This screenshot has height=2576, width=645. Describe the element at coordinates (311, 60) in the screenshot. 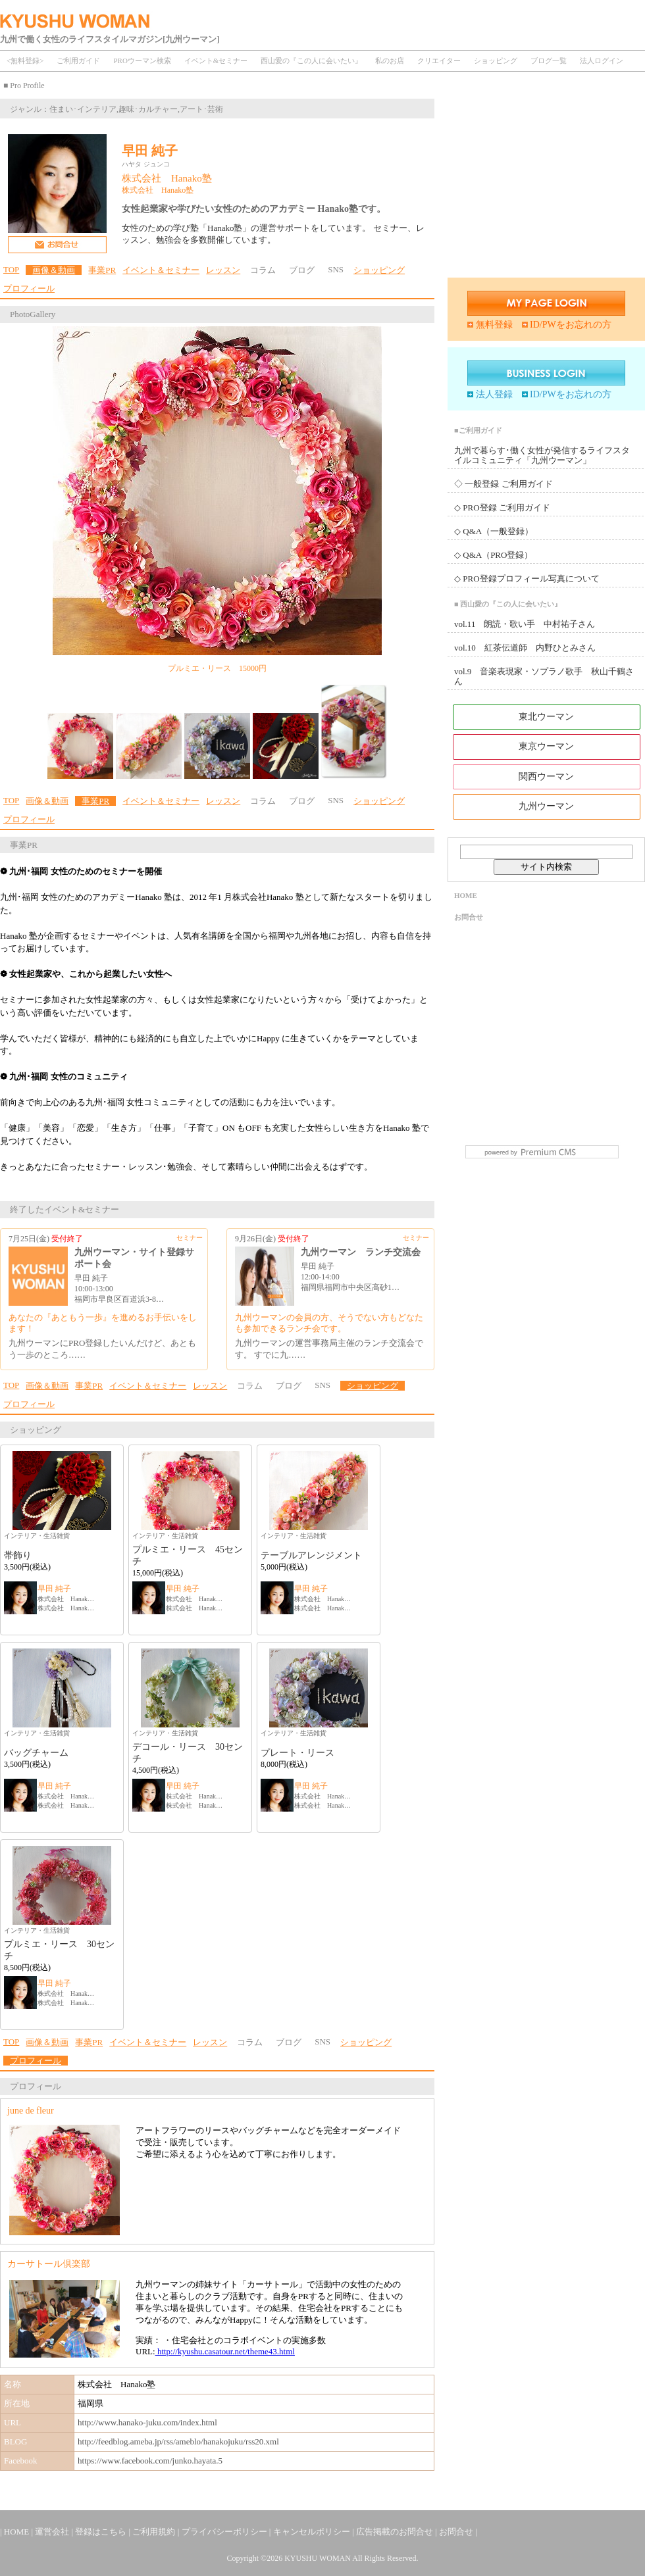

I see `西山愛の『この人に会いたい』` at that location.